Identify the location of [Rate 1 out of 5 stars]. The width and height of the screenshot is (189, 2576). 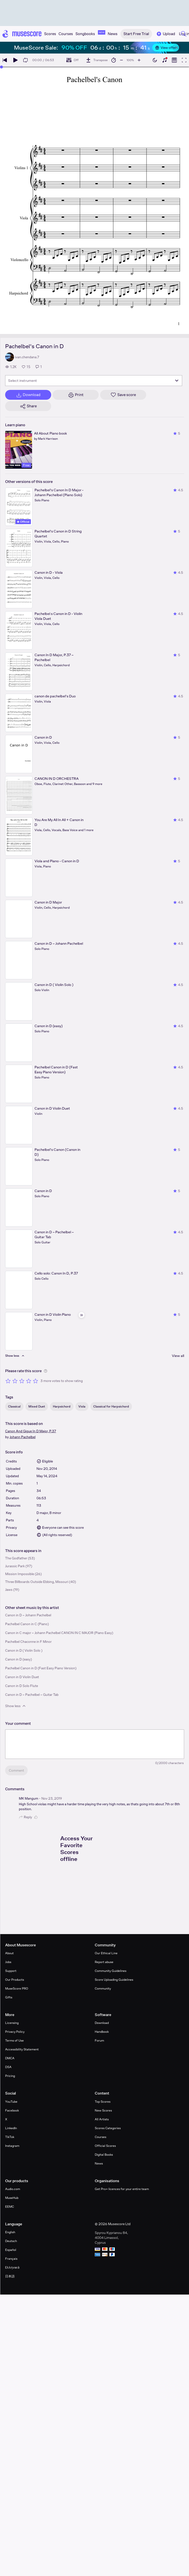
(8, 1381).